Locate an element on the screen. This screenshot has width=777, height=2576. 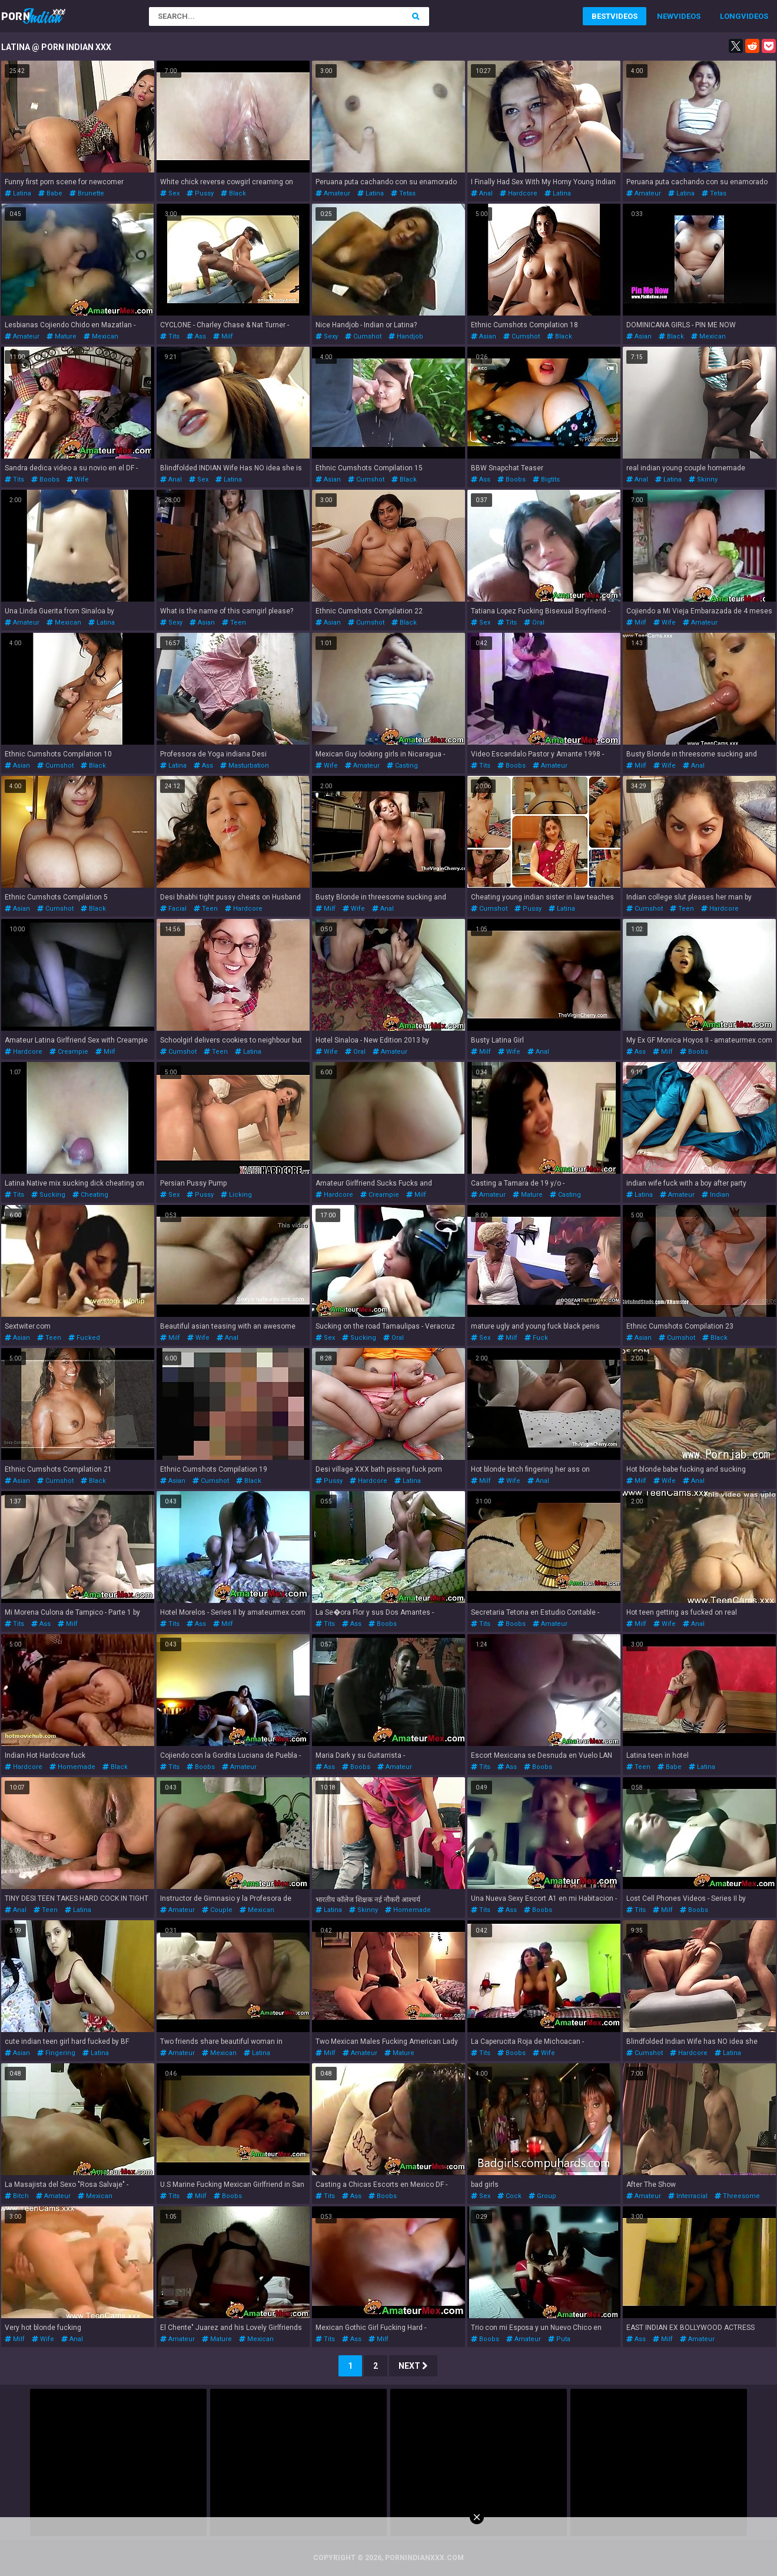
sucking is located at coordinates (48, 1195).